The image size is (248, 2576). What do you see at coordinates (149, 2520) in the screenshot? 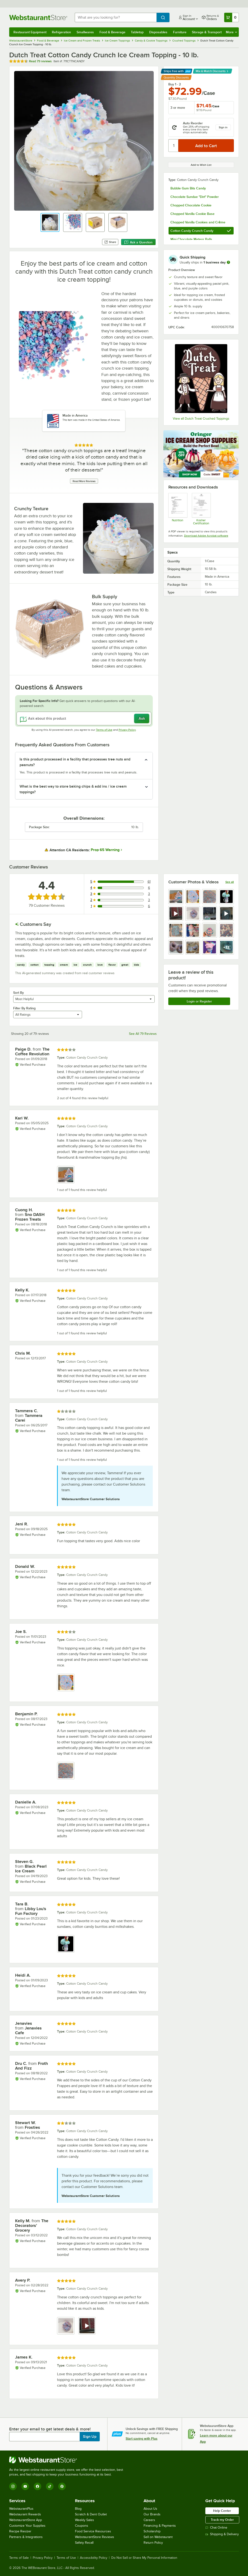
I see `Careers` at bounding box center [149, 2520].